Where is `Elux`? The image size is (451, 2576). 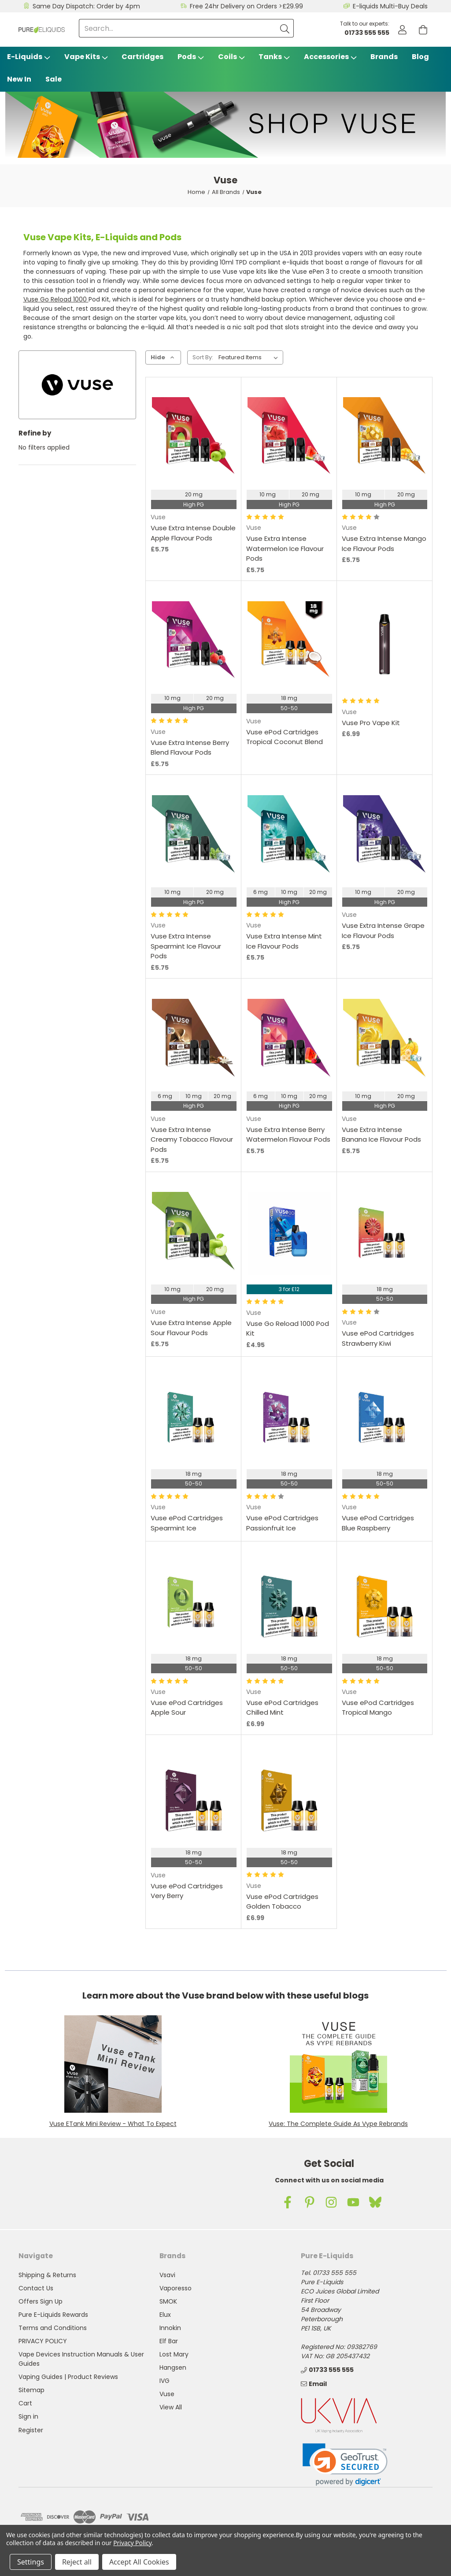 Elux is located at coordinates (165, 2314).